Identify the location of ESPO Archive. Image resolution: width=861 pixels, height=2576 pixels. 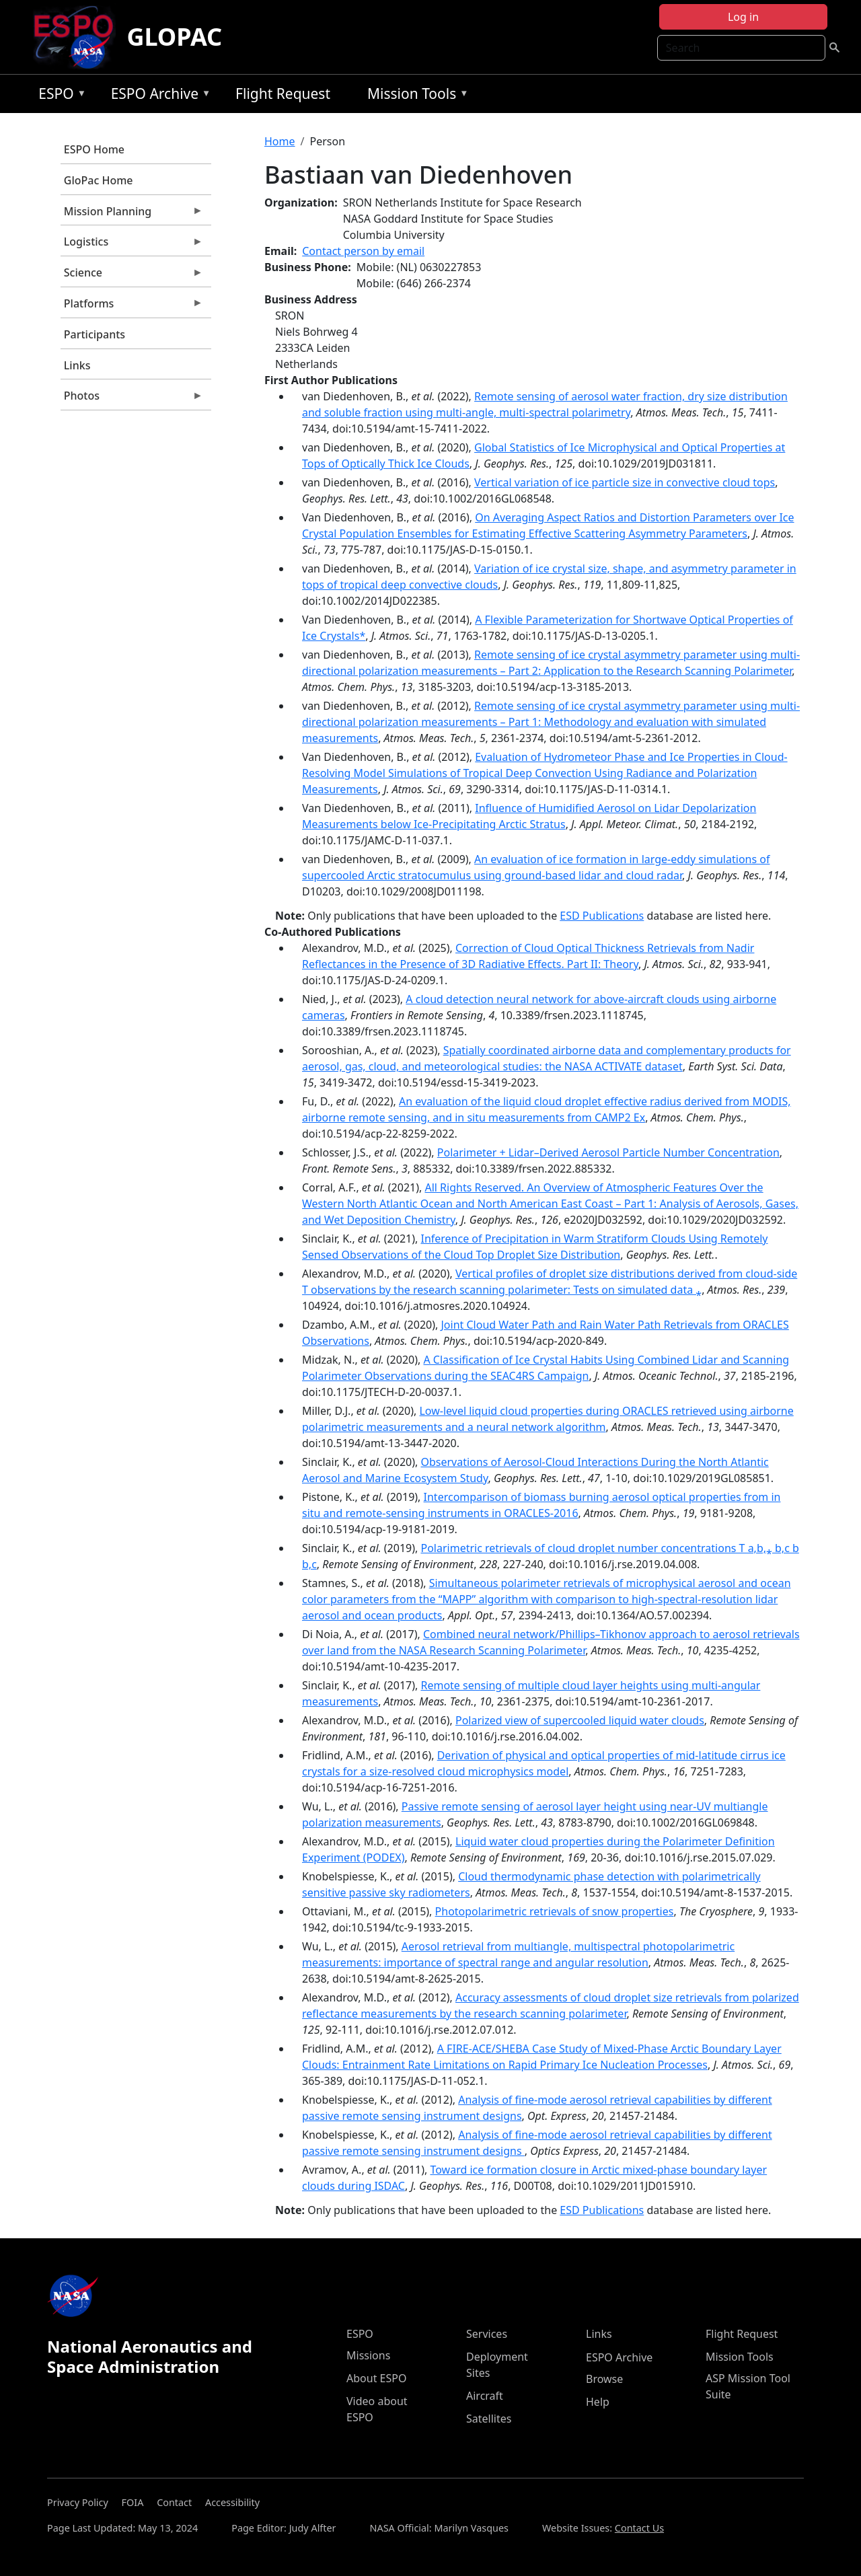
(157, 96).